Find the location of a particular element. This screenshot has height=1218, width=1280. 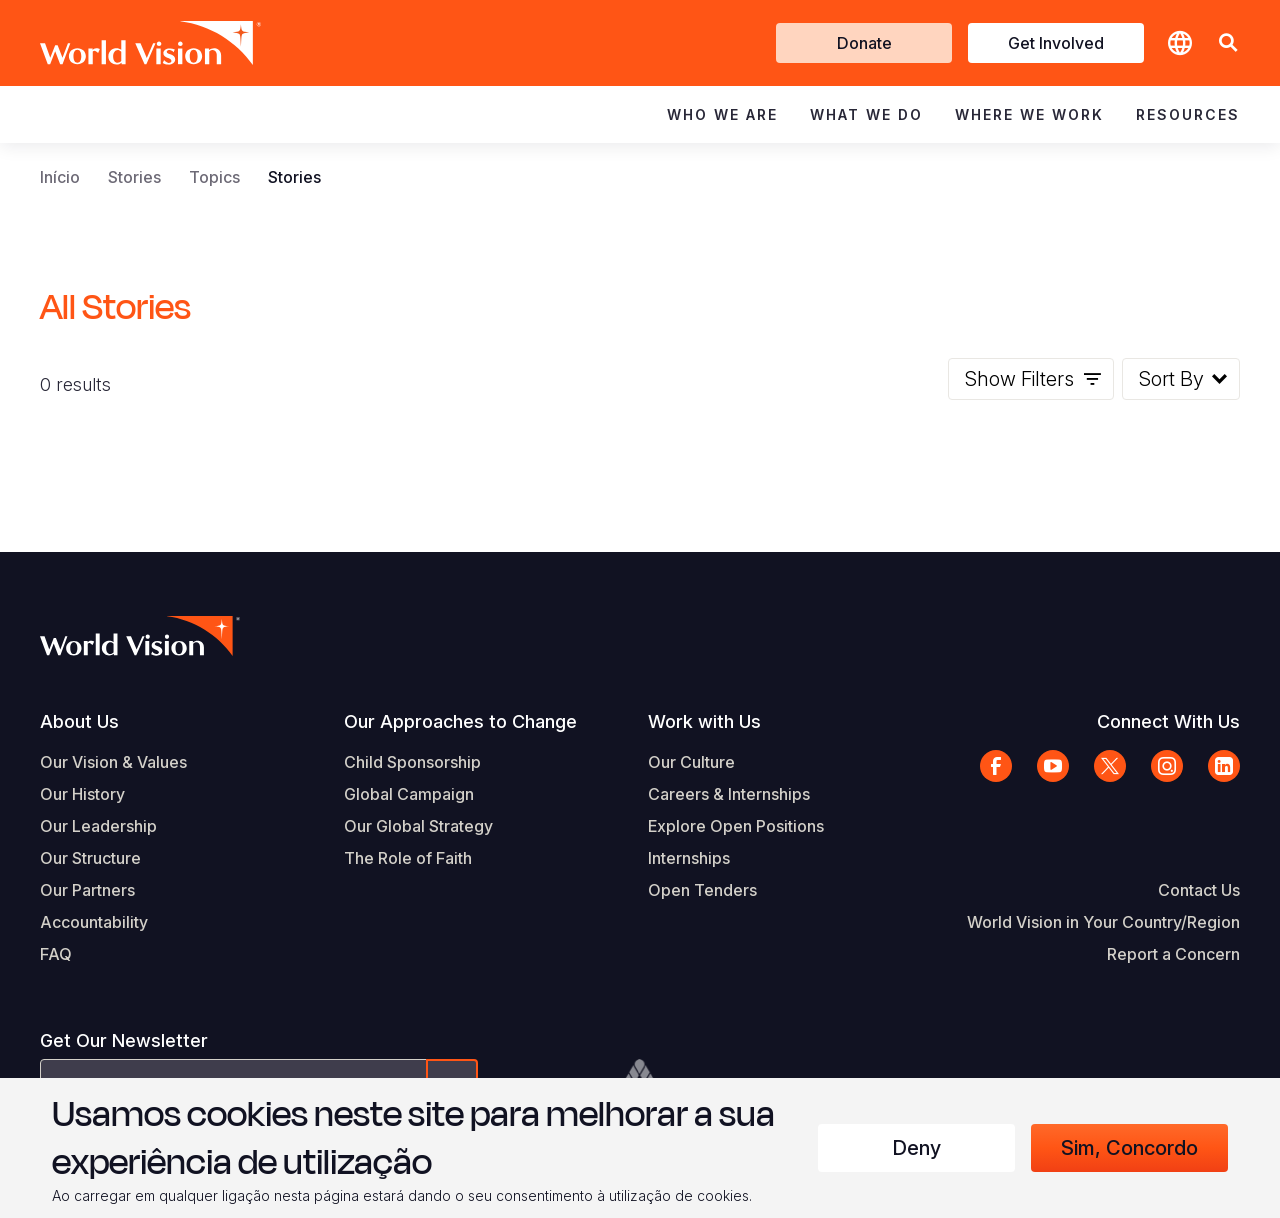

Report a Concern is located at coordinates (1173, 954).